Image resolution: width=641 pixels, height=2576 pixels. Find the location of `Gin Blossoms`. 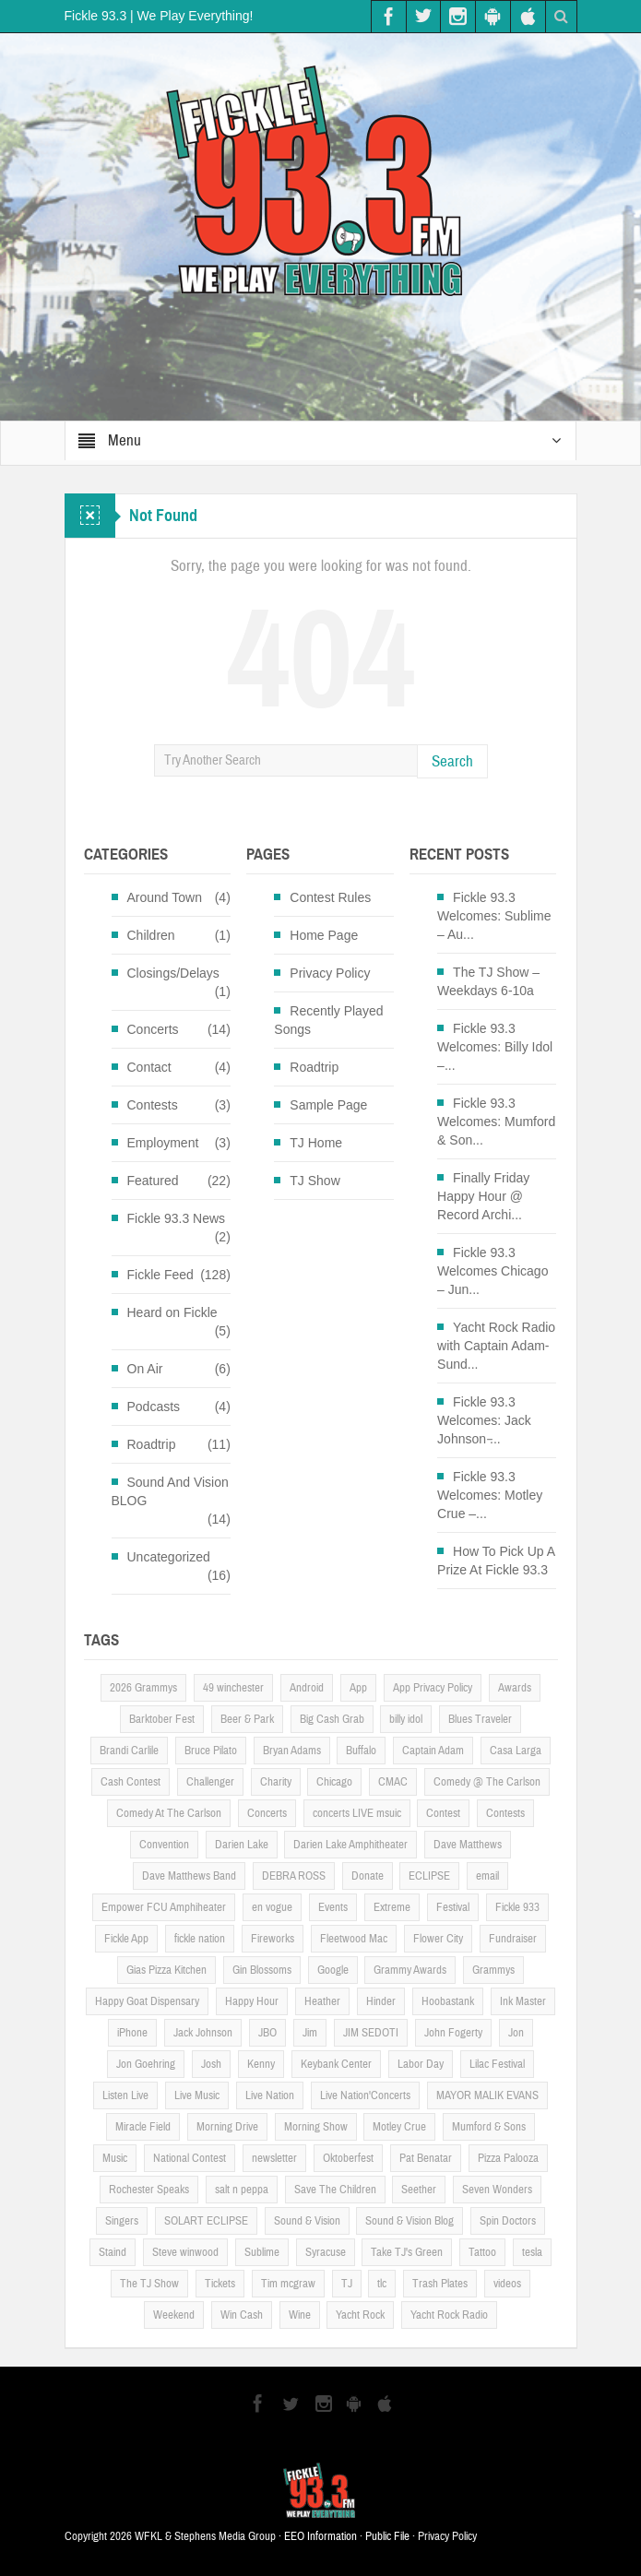

Gin Blossoms is located at coordinates (261, 1970).